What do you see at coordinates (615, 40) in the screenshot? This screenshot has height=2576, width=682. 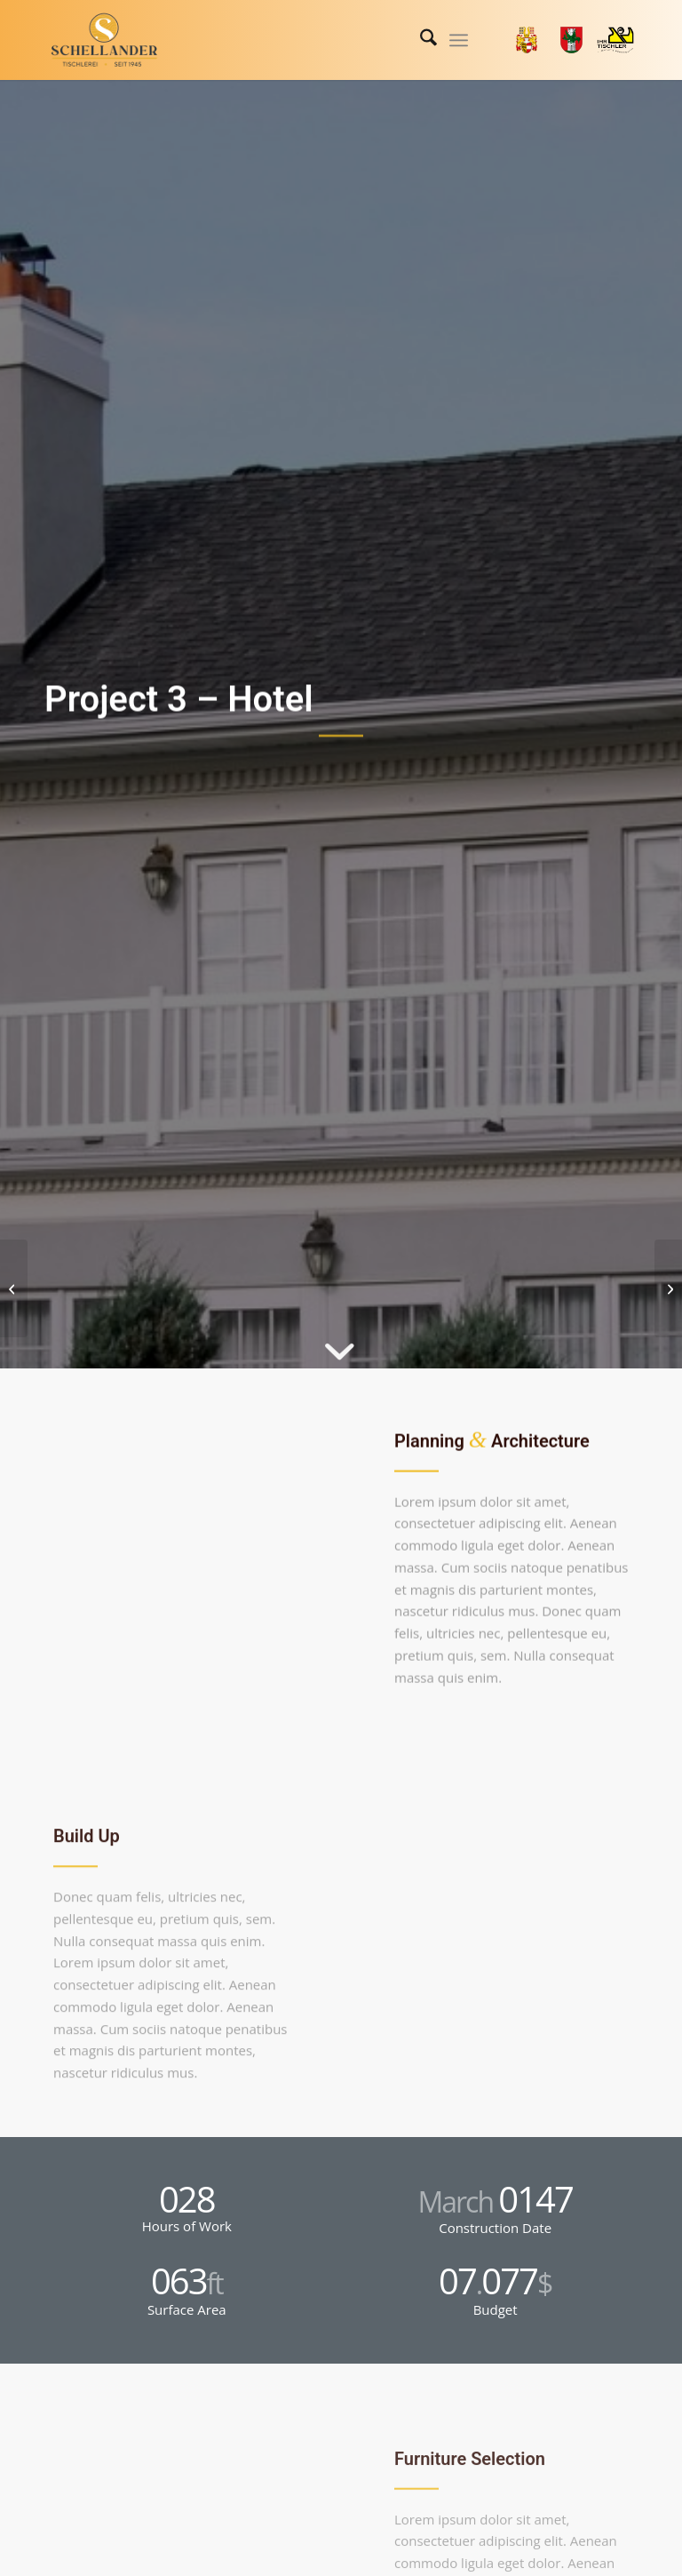 I see `[Link zu Tischler]` at bounding box center [615, 40].